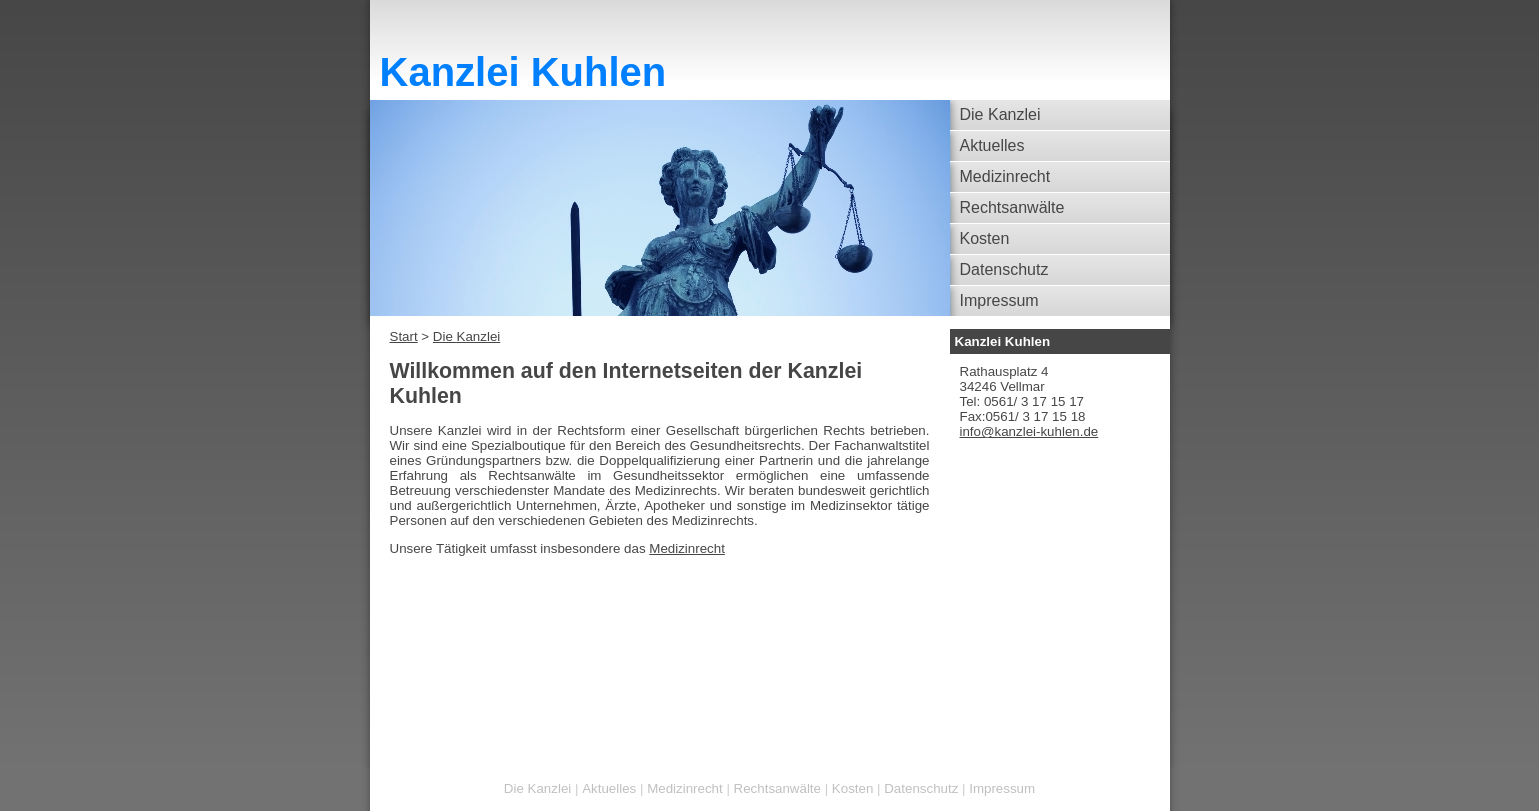 This screenshot has height=811, width=1539. I want to click on Start, so click(404, 336).